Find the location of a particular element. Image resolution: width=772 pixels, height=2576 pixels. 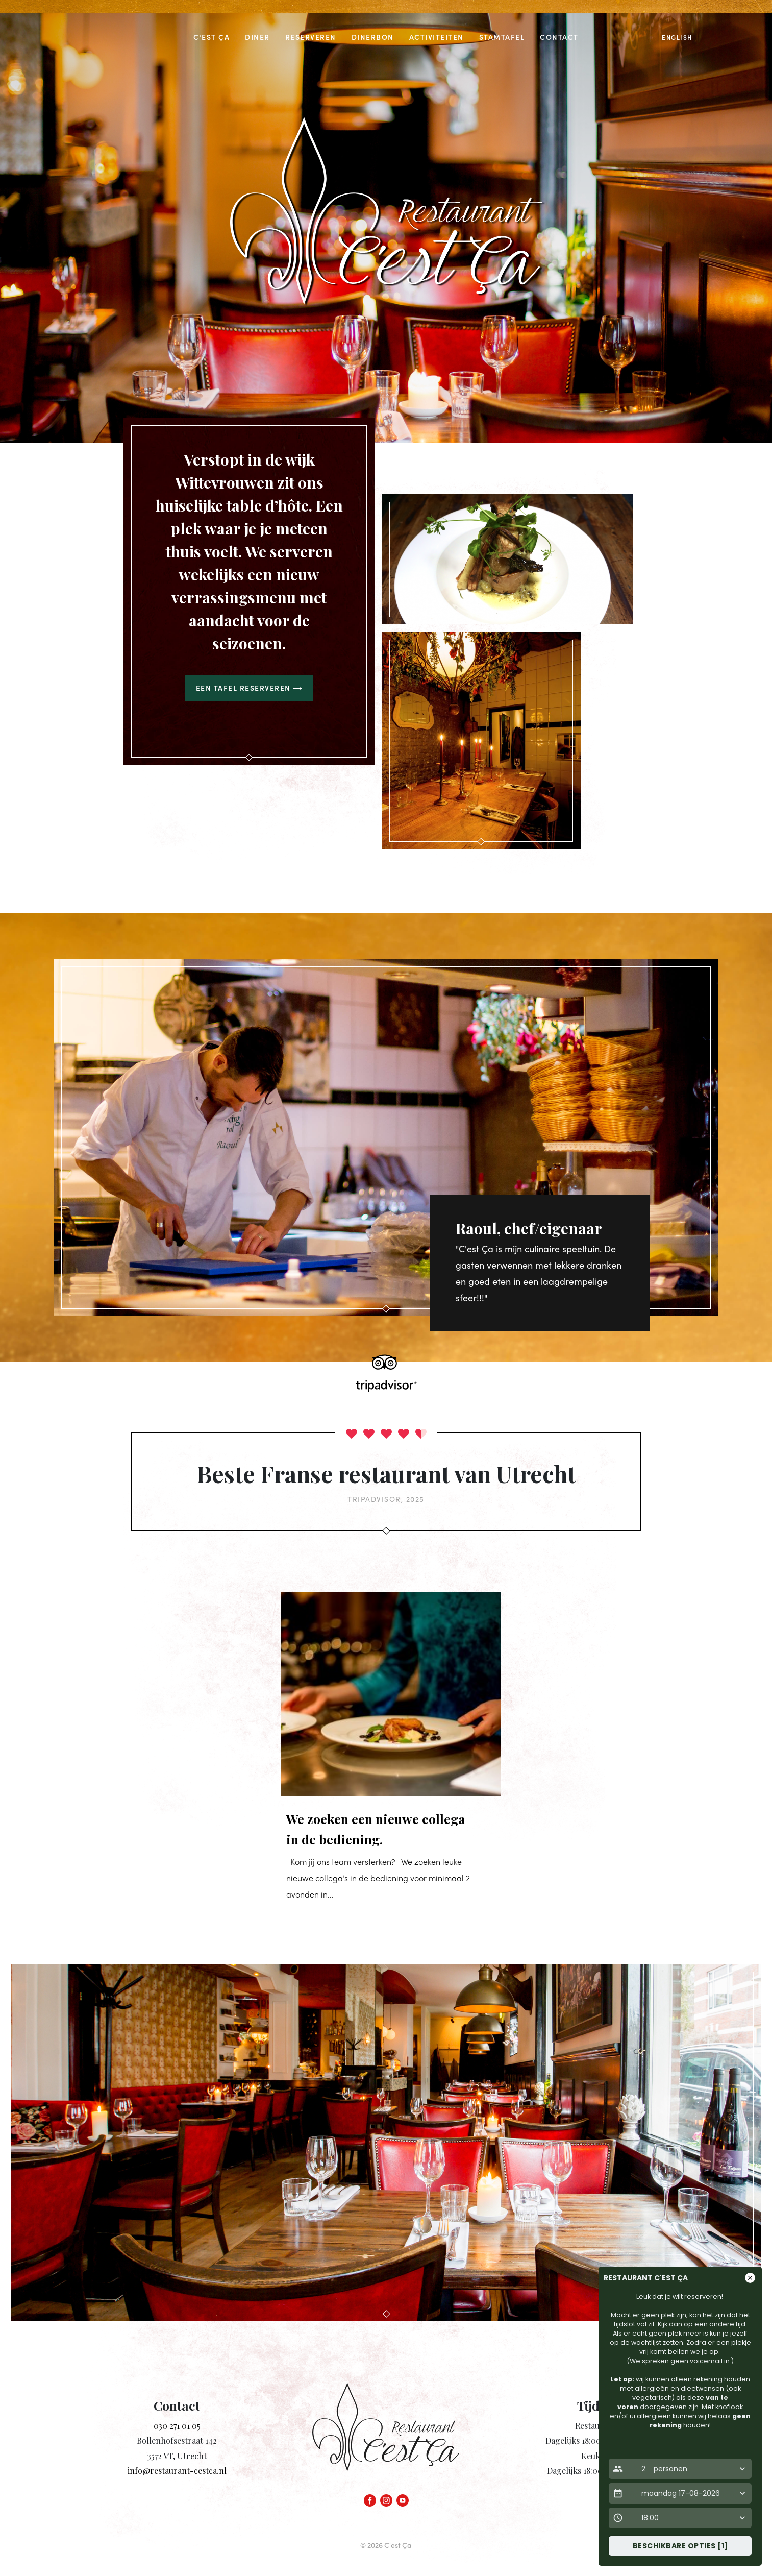

Activiteiten is located at coordinates (436, 37).